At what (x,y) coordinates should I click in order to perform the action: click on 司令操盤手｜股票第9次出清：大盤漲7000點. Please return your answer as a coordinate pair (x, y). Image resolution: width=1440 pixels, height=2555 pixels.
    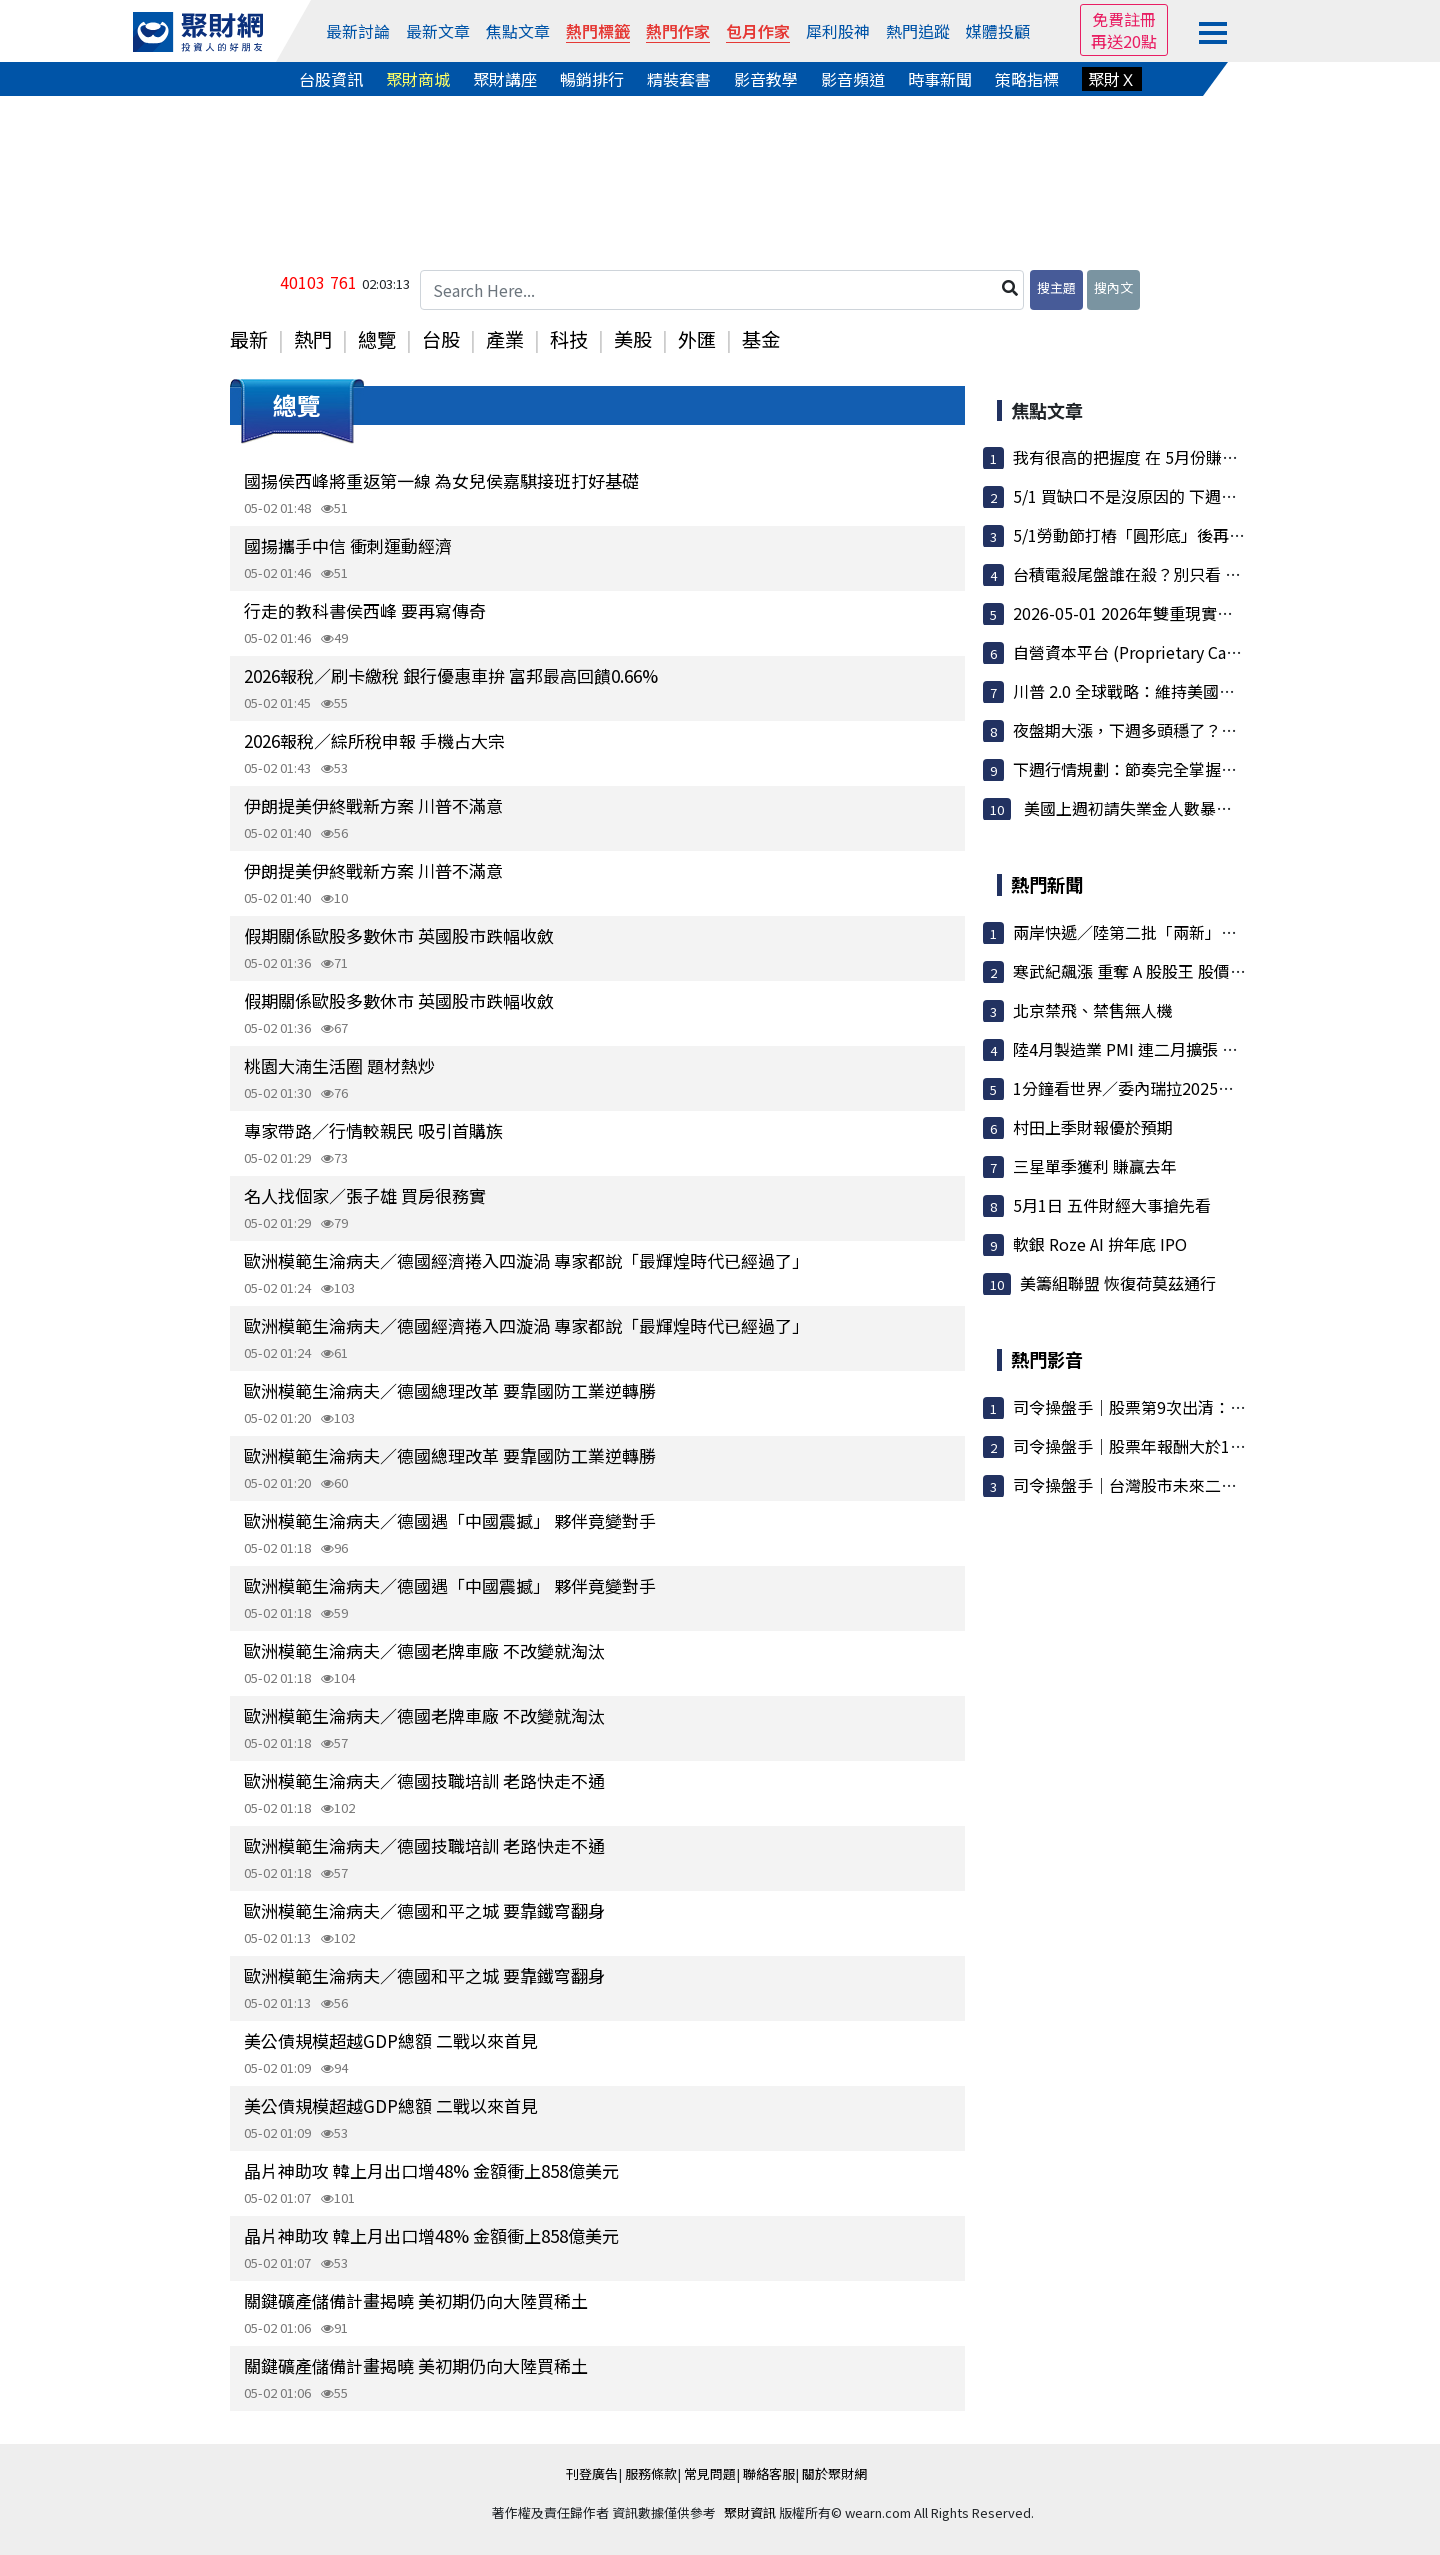
    Looking at the image, I should click on (1171, 1407).